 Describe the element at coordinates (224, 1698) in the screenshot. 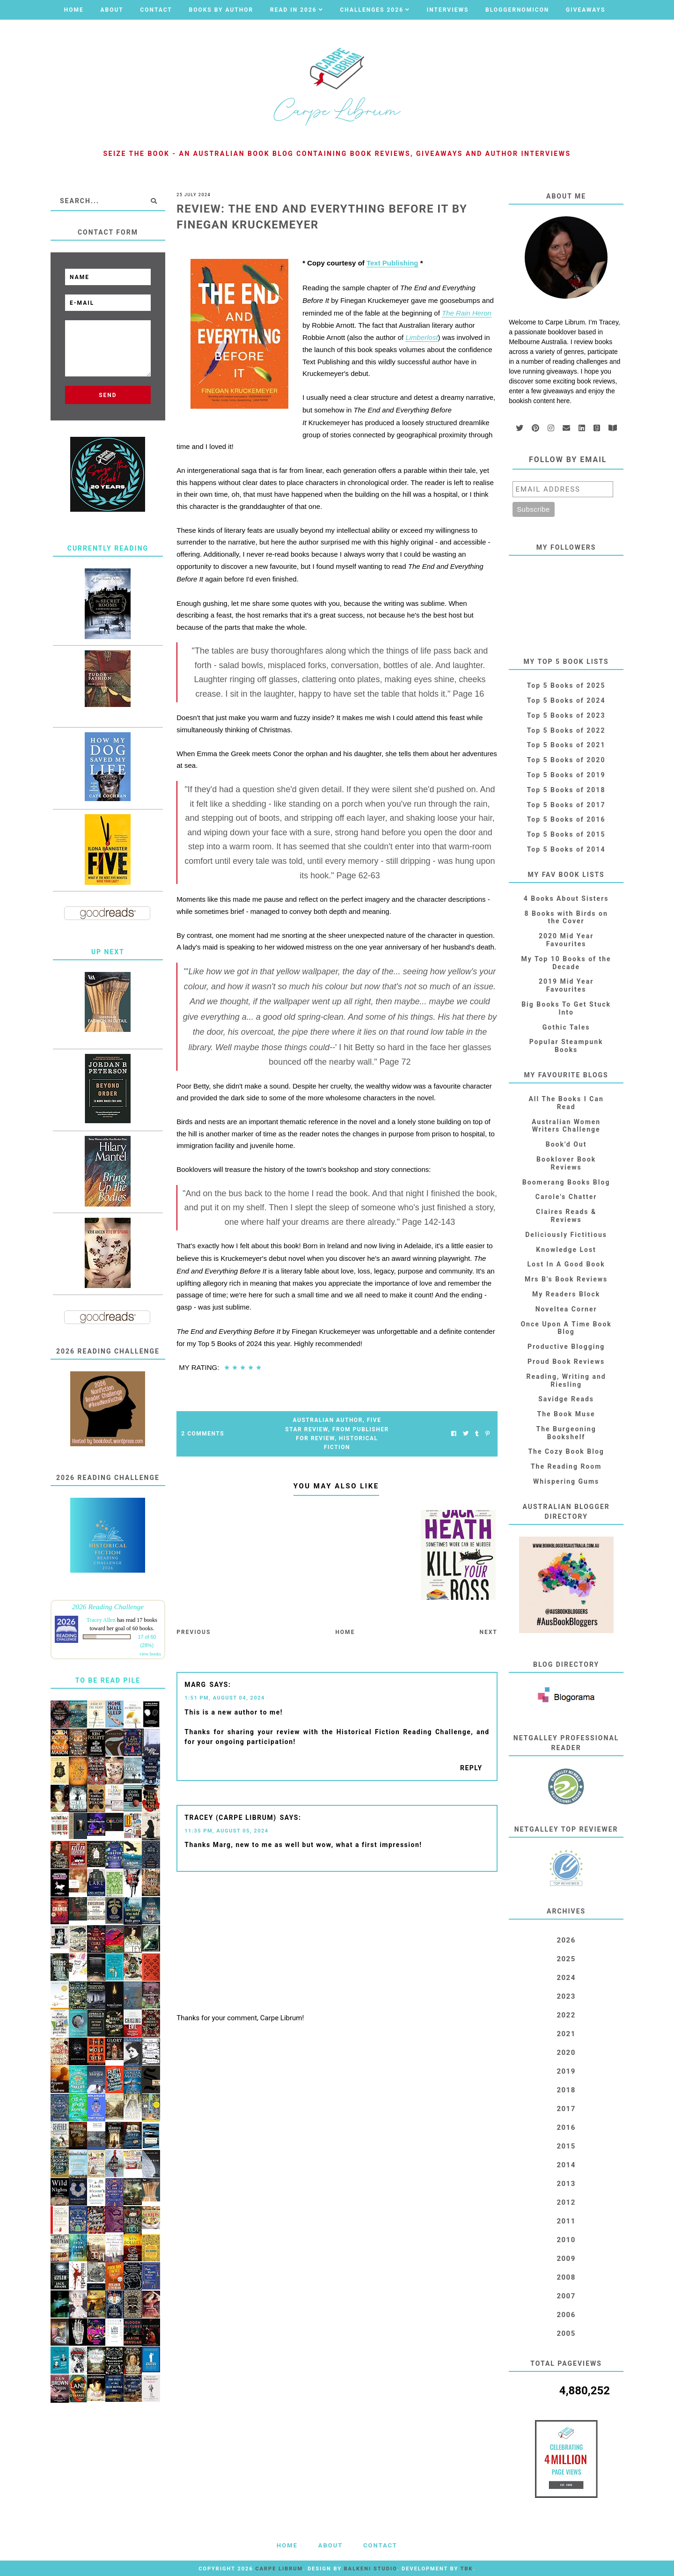

I see `1:51 PM, August 04, 2024` at that location.